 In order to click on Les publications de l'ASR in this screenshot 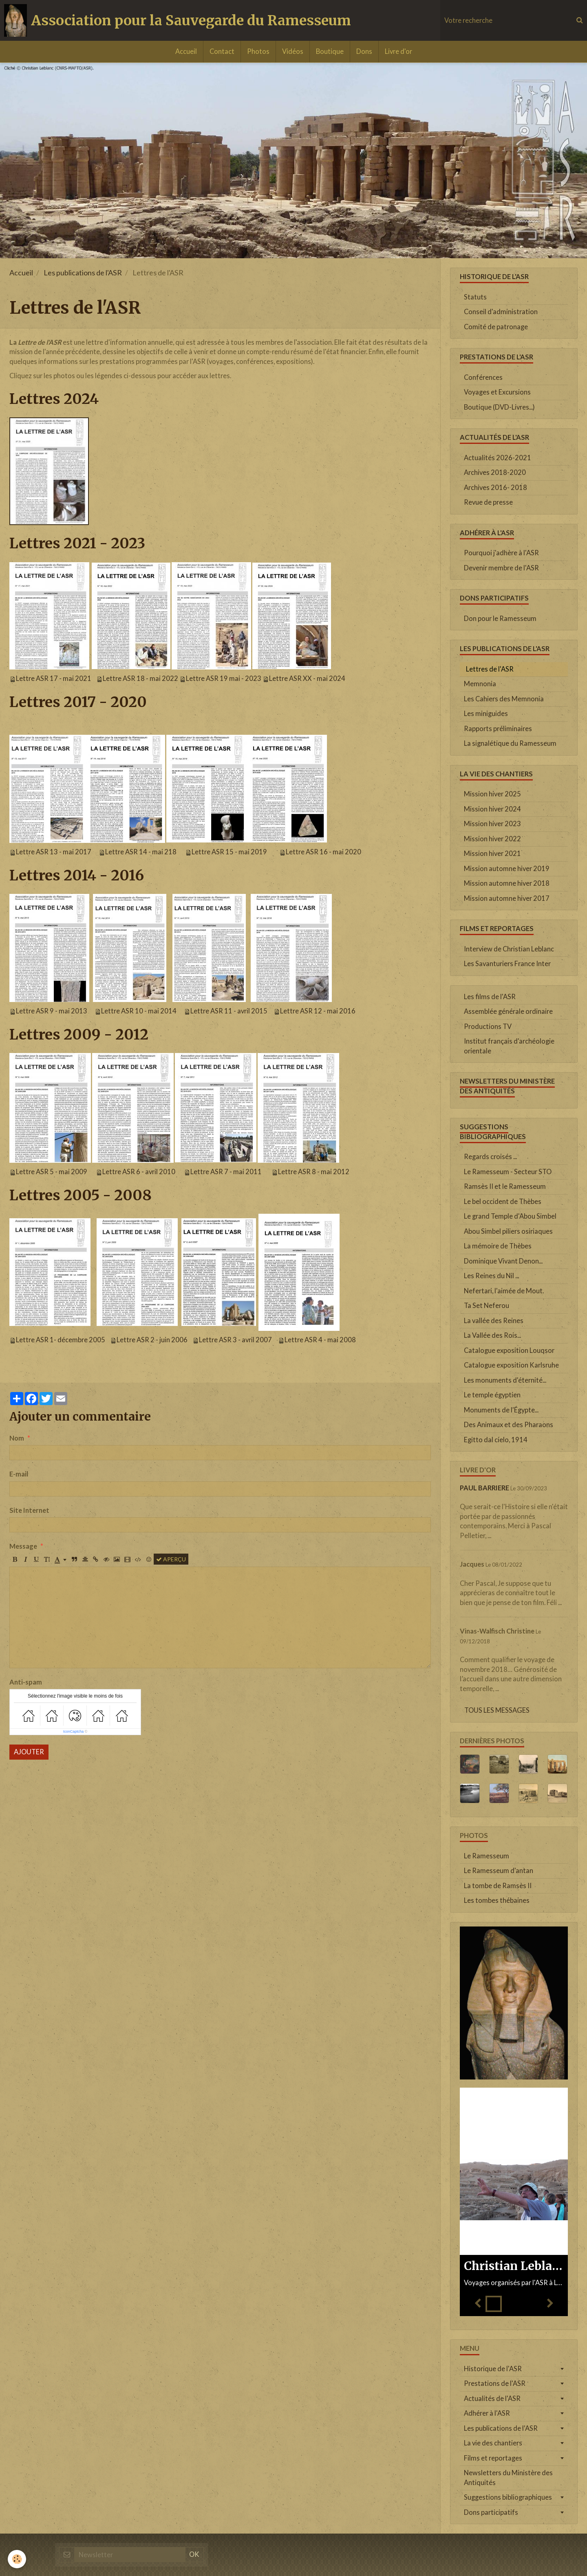, I will do `click(83, 272)`.